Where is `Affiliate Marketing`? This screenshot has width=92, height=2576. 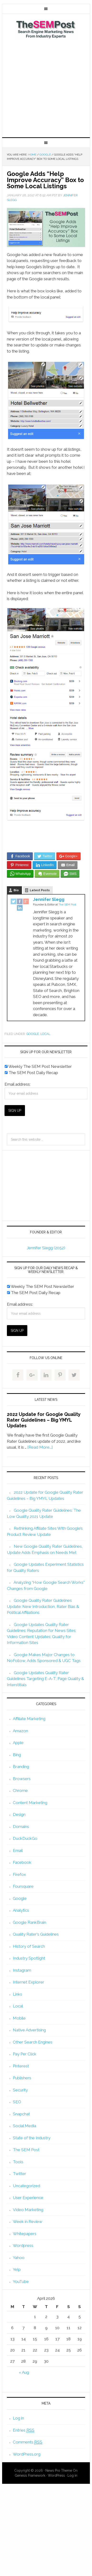
Affiliate Marketing is located at coordinates (29, 1718).